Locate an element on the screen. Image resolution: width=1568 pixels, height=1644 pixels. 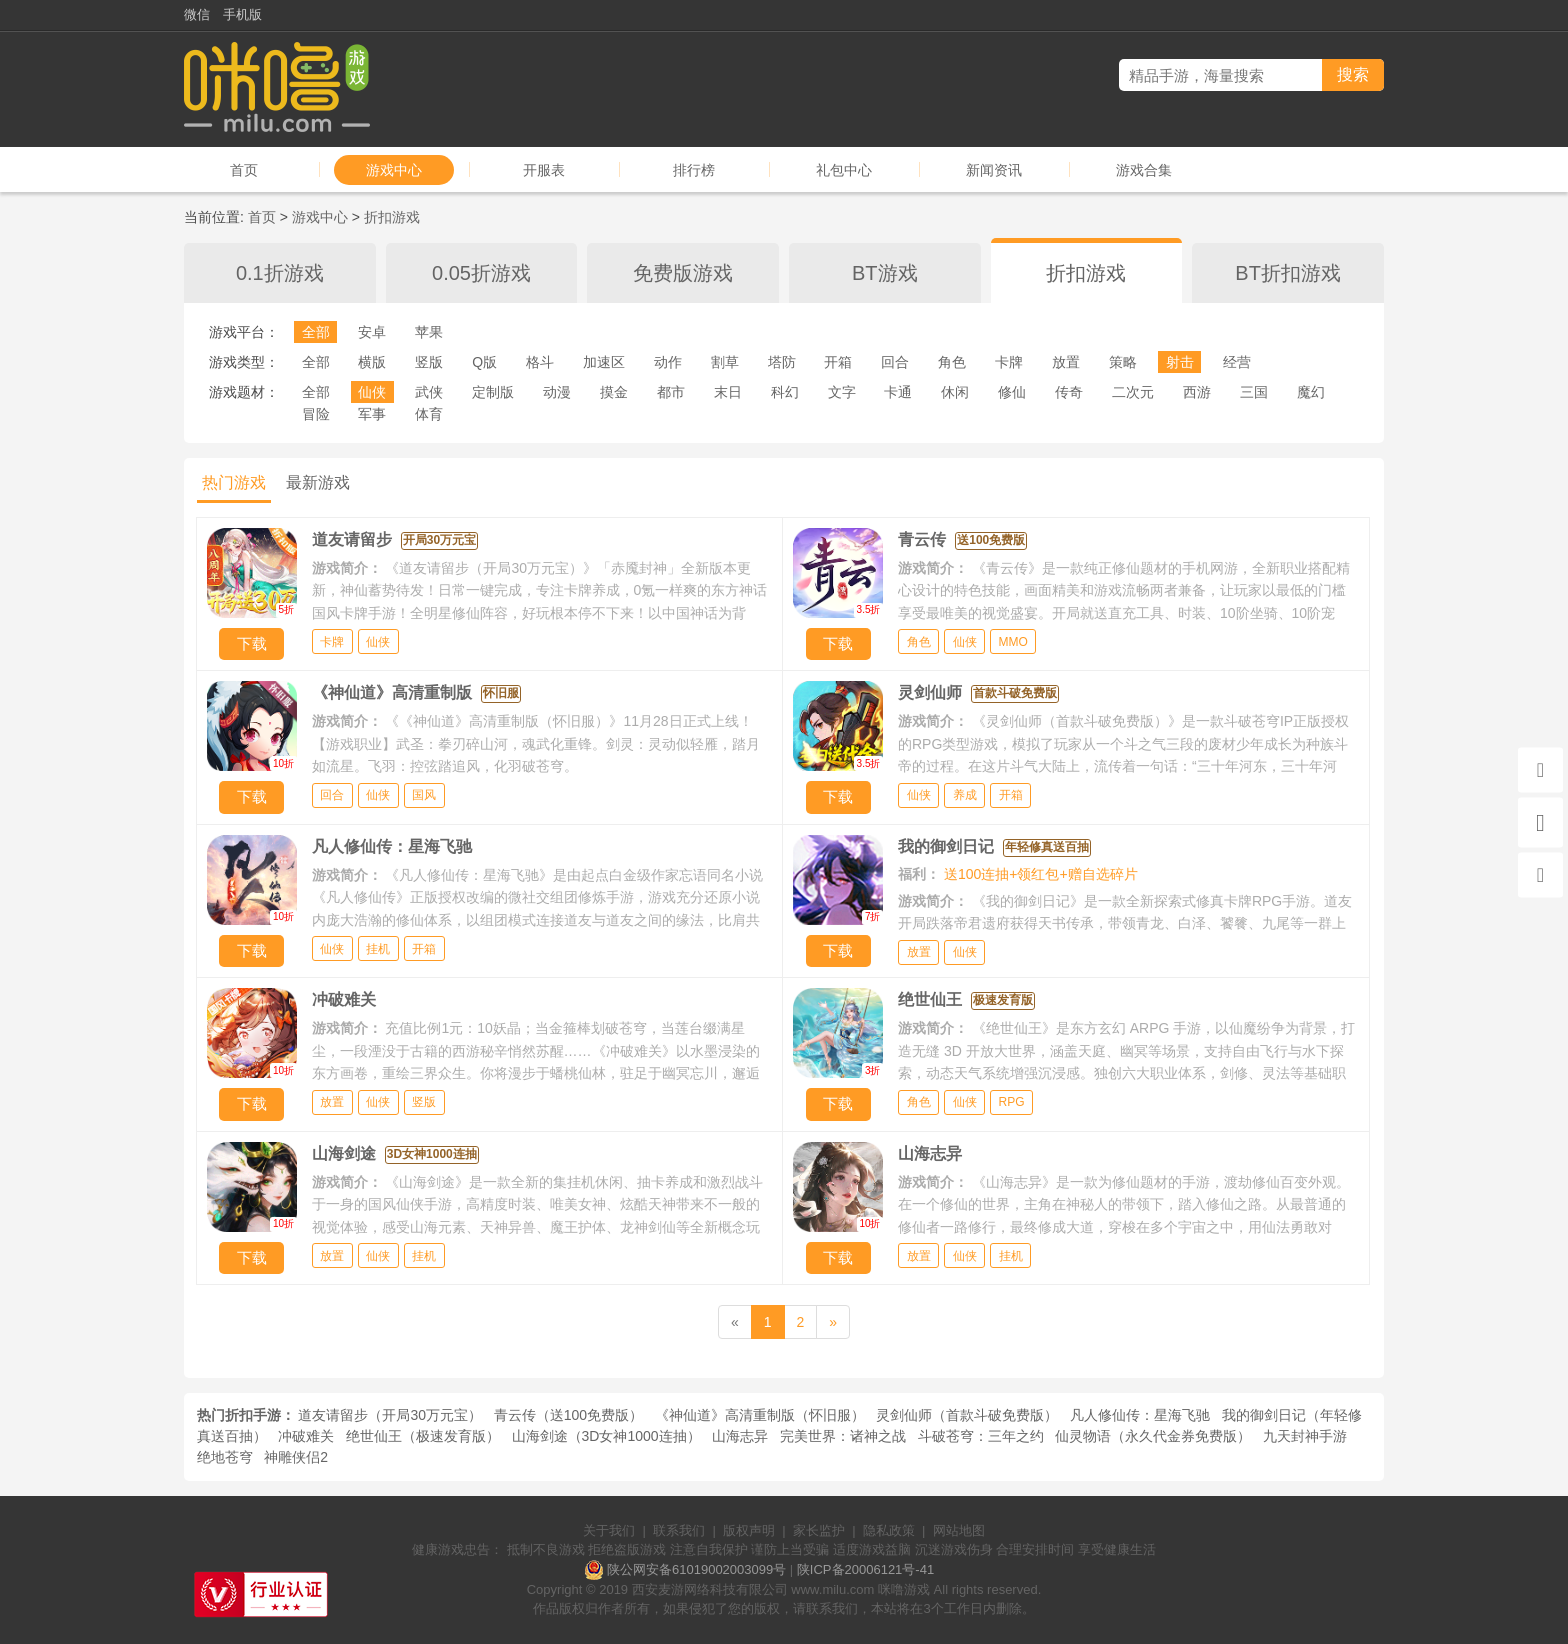
射击 is located at coordinates (1180, 362).